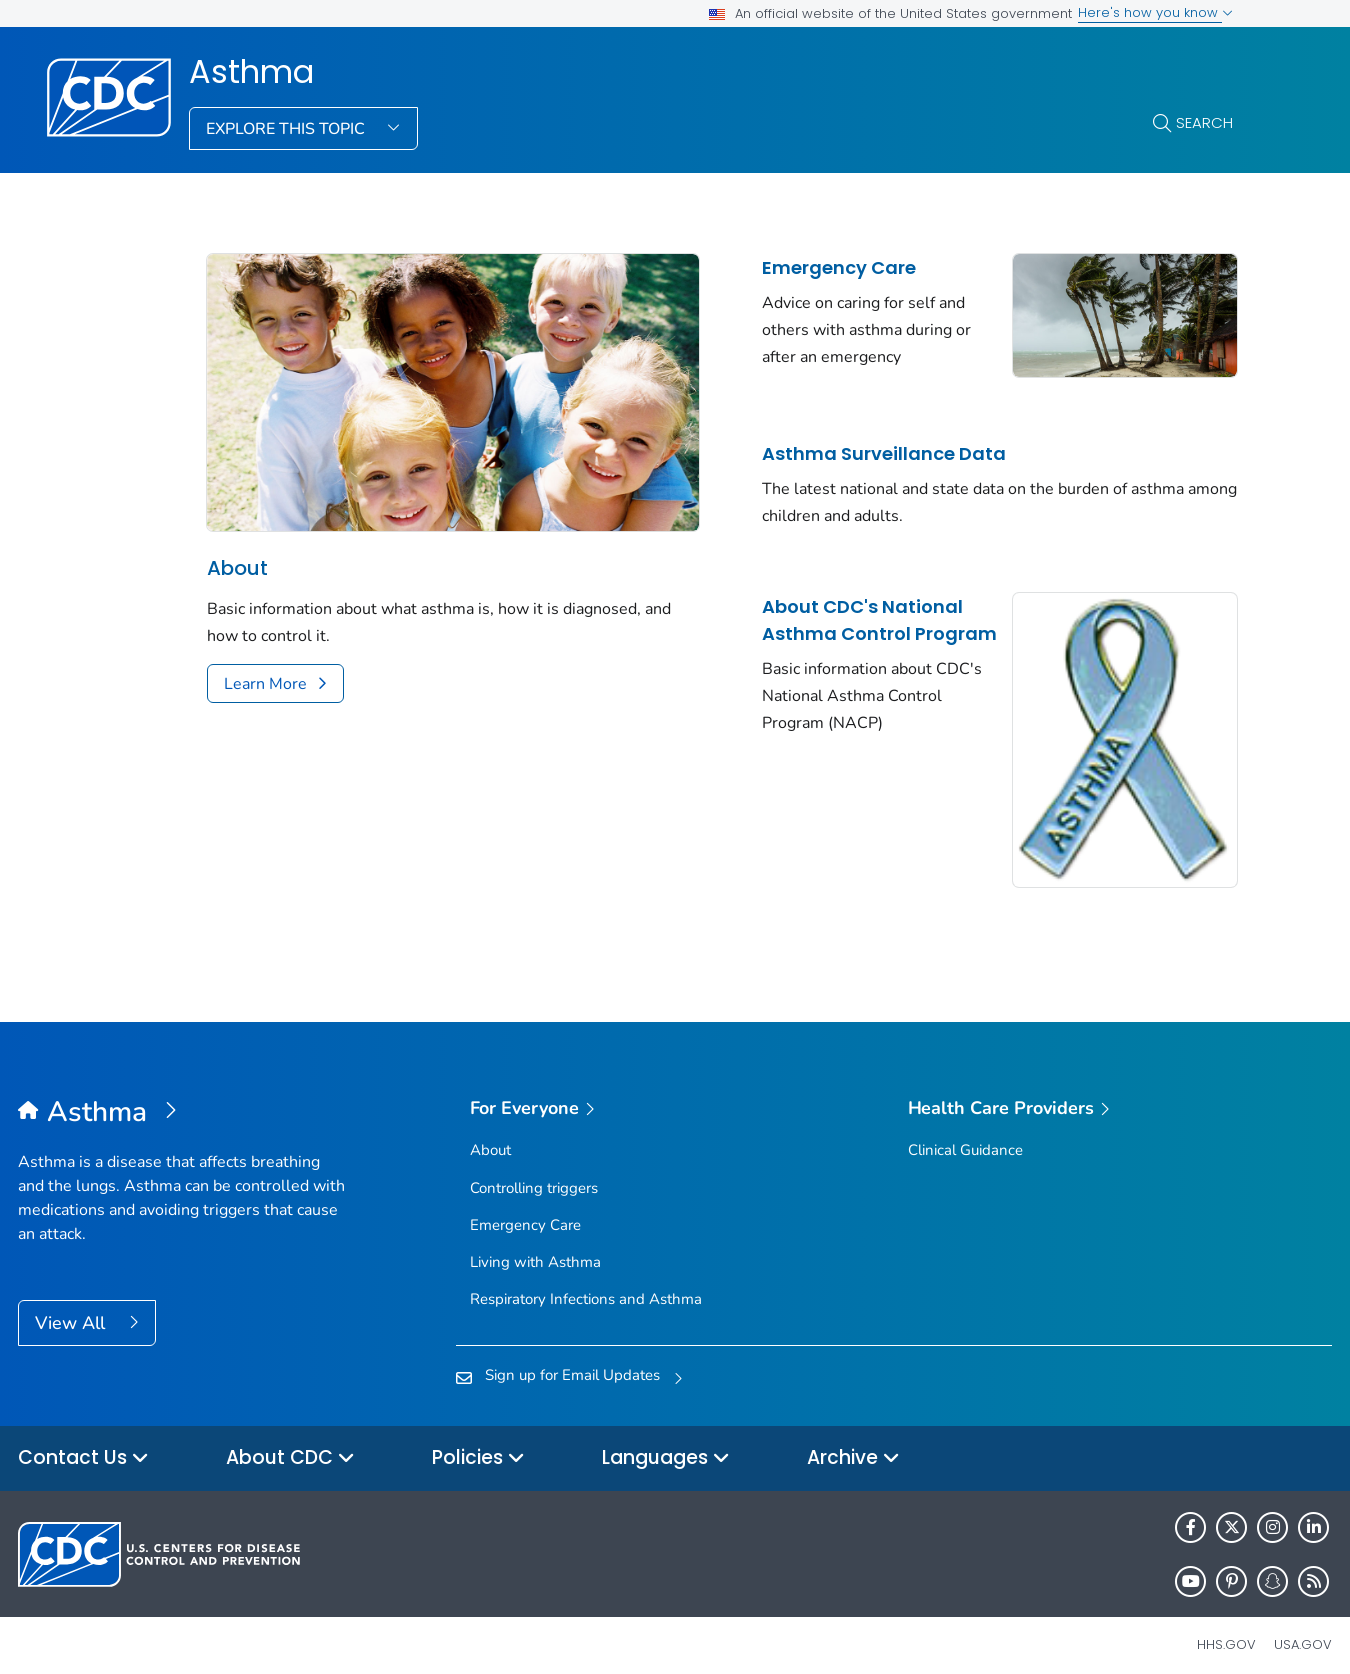 This screenshot has height=1674, width=1350. Describe the element at coordinates (478, 1442) in the screenshot. I see `Policies [button]` at that location.